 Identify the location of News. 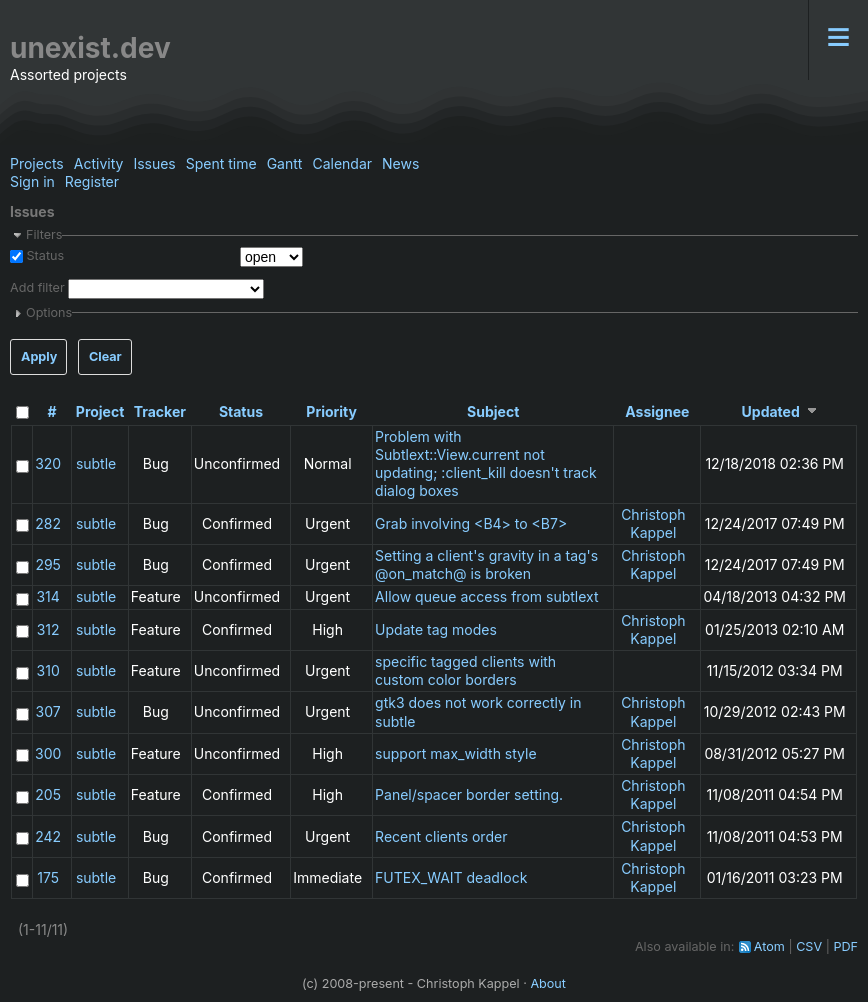
(400, 163).